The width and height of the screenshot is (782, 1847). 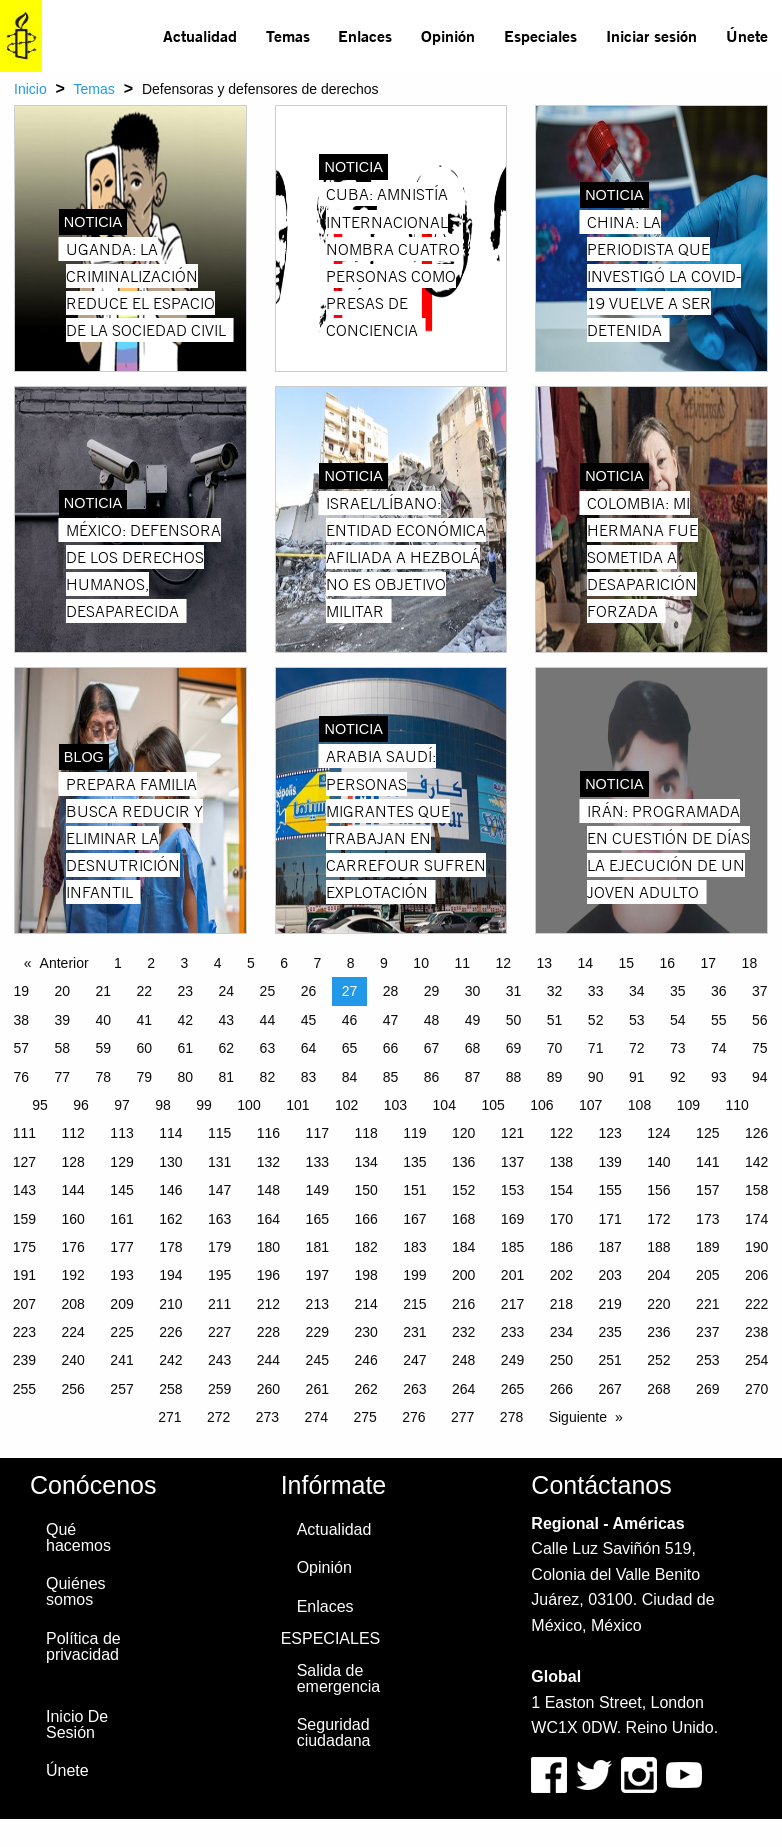 What do you see at coordinates (309, 1020) in the screenshot?
I see `45 [Page 45]` at bounding box center [309, 1020].